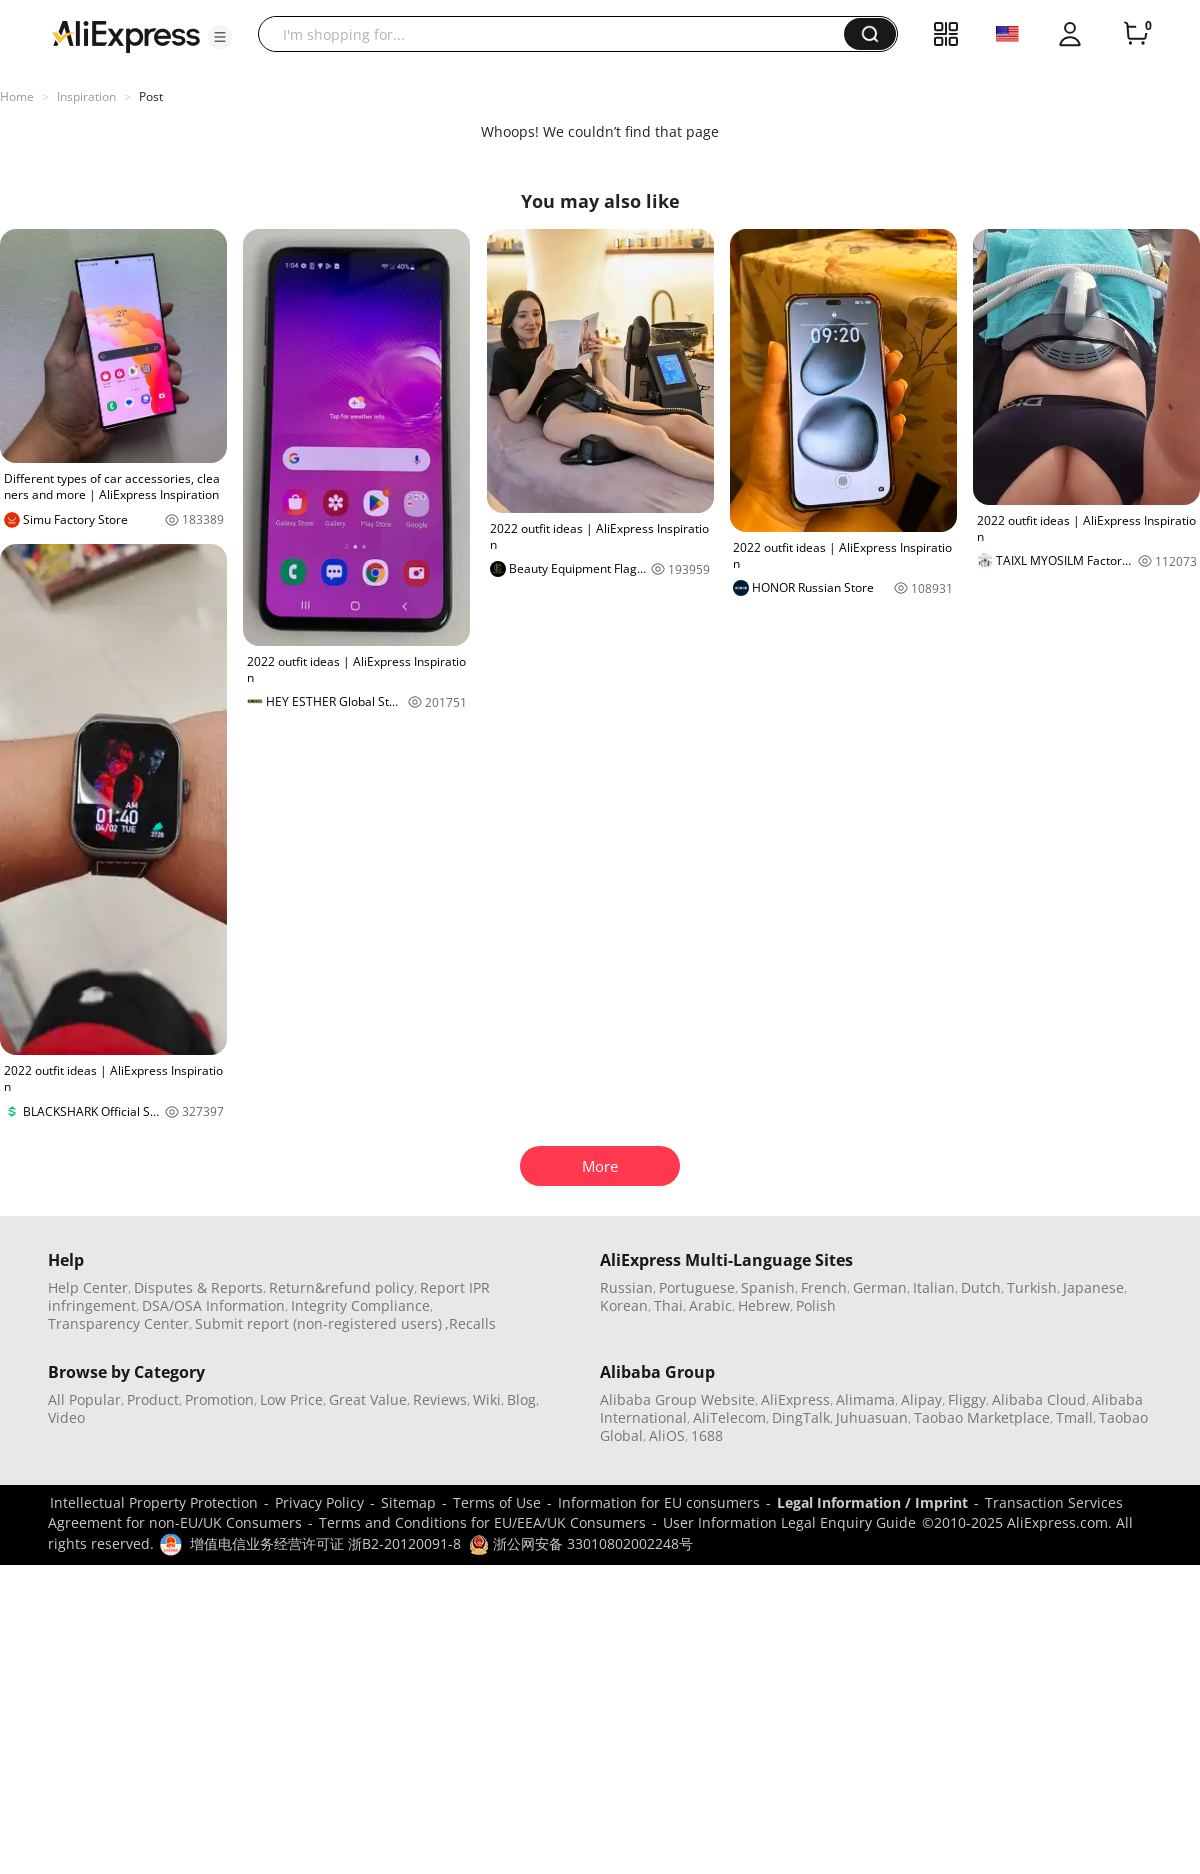 This screenshot has width=1200, height=1874. What do you see at coordinates (581, 1543) in the screenshot?
I see `浙公网安备 33010802002248号` at bounding box center [581, 1543].